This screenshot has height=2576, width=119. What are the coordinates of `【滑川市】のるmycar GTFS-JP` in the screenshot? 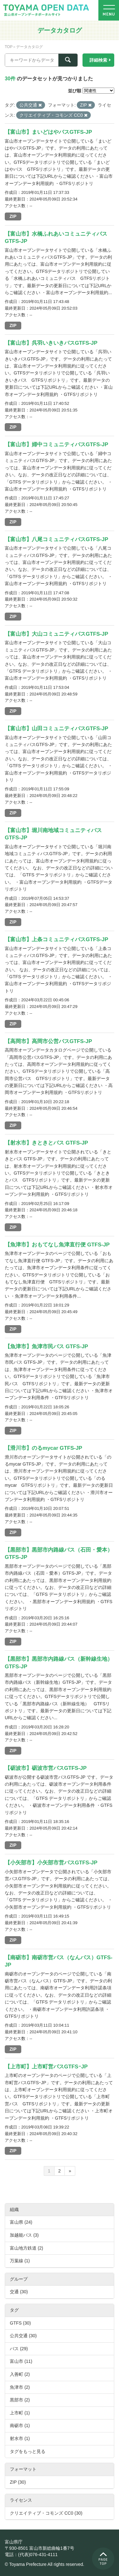 It's located at (43, 1448).